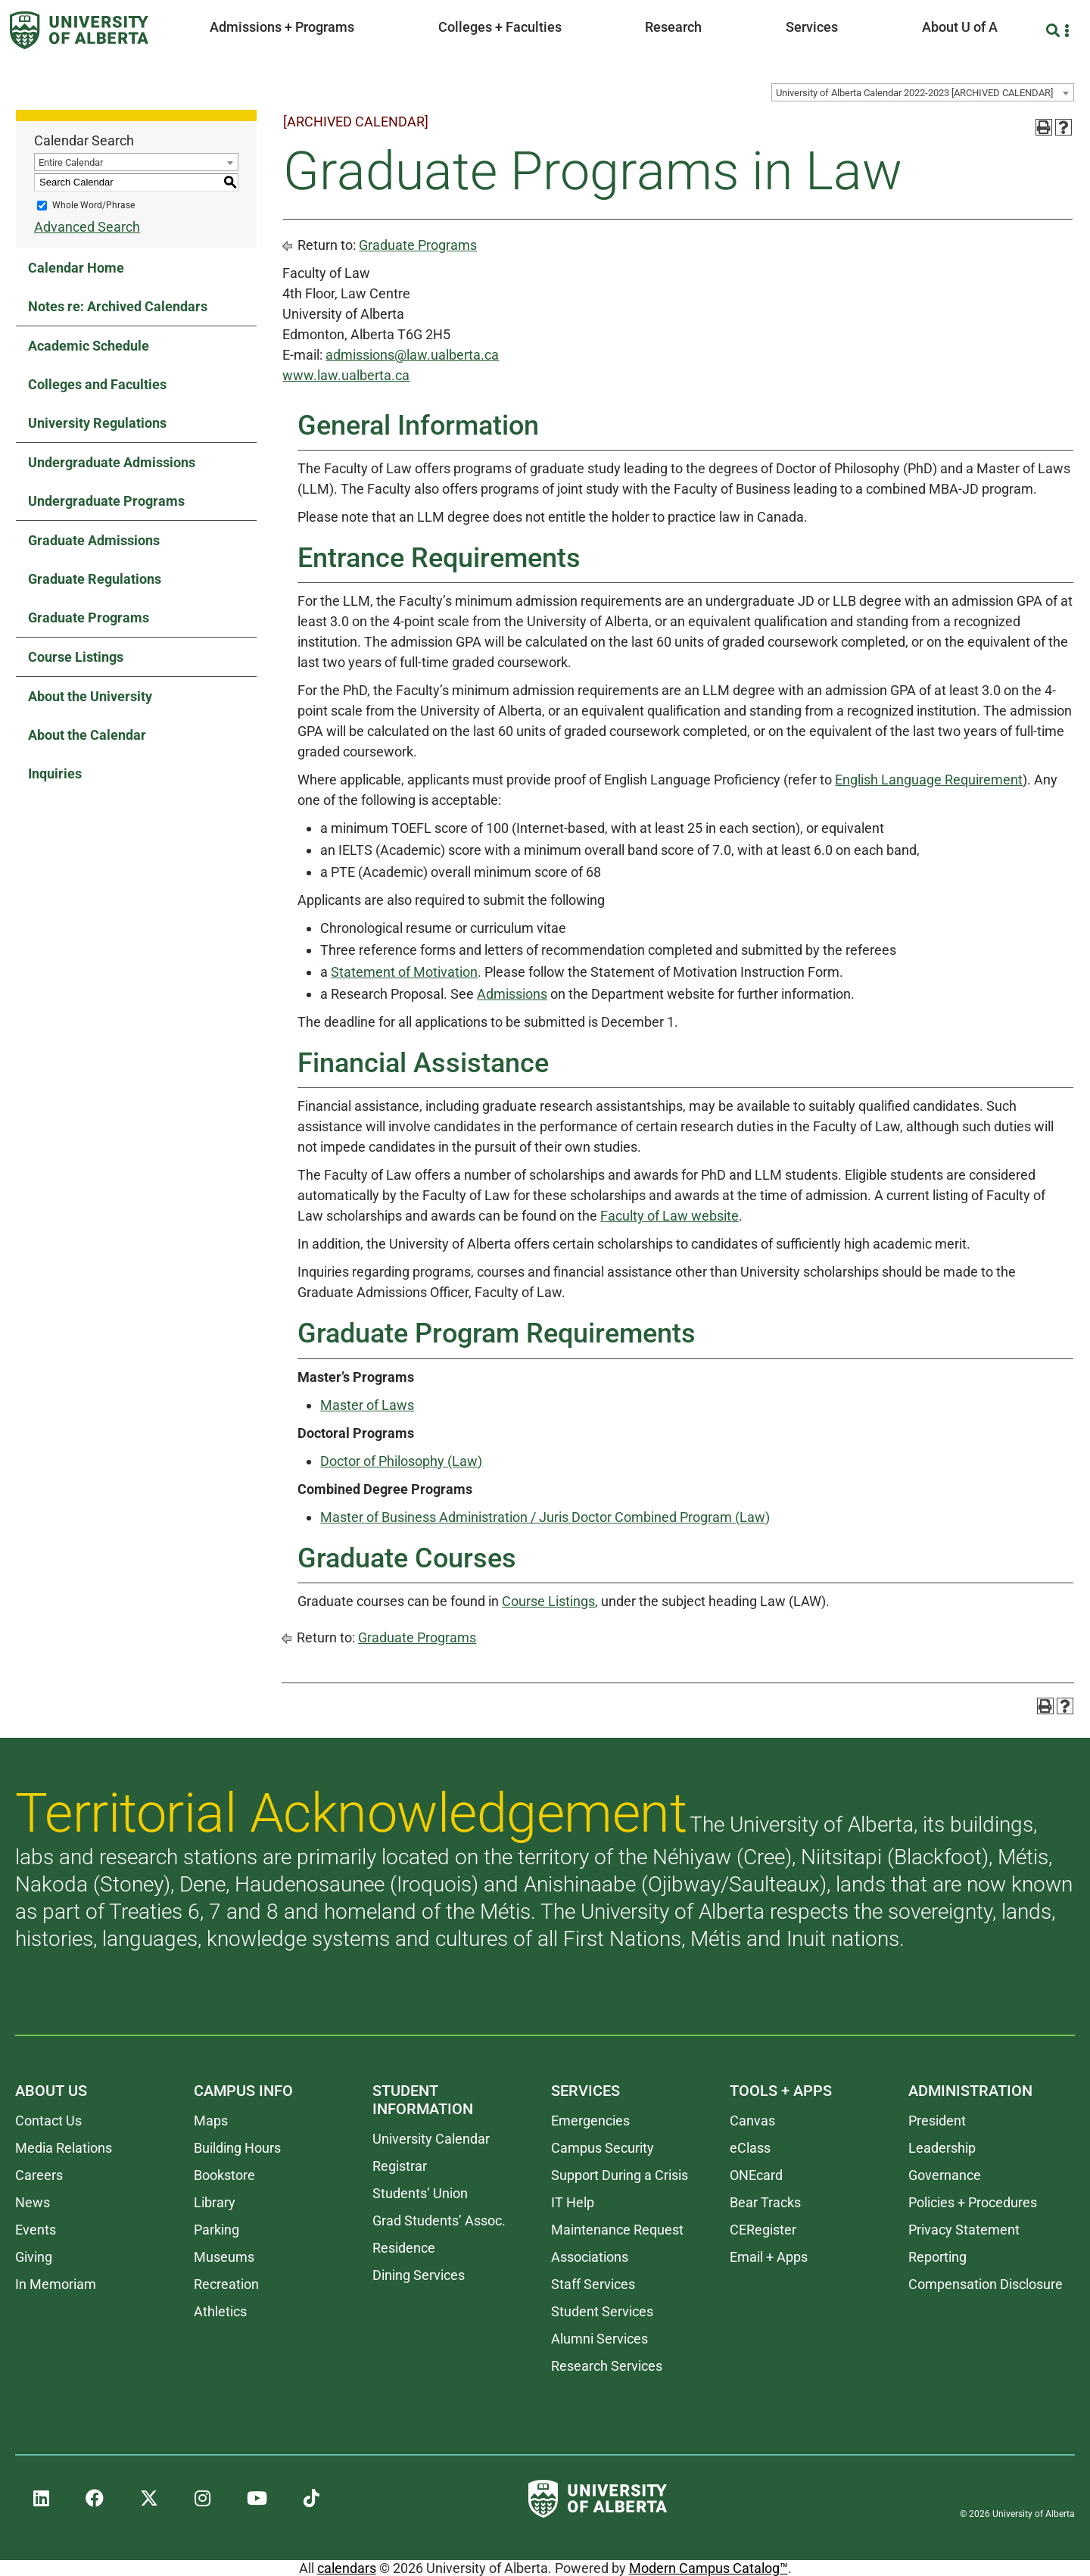 The width and height of the screenshot is (1090, 2576). What do you see at coordinates (93, 205) in the screenshot?
I see `Whole Word/Phrase` at bounding box center [93, 205].